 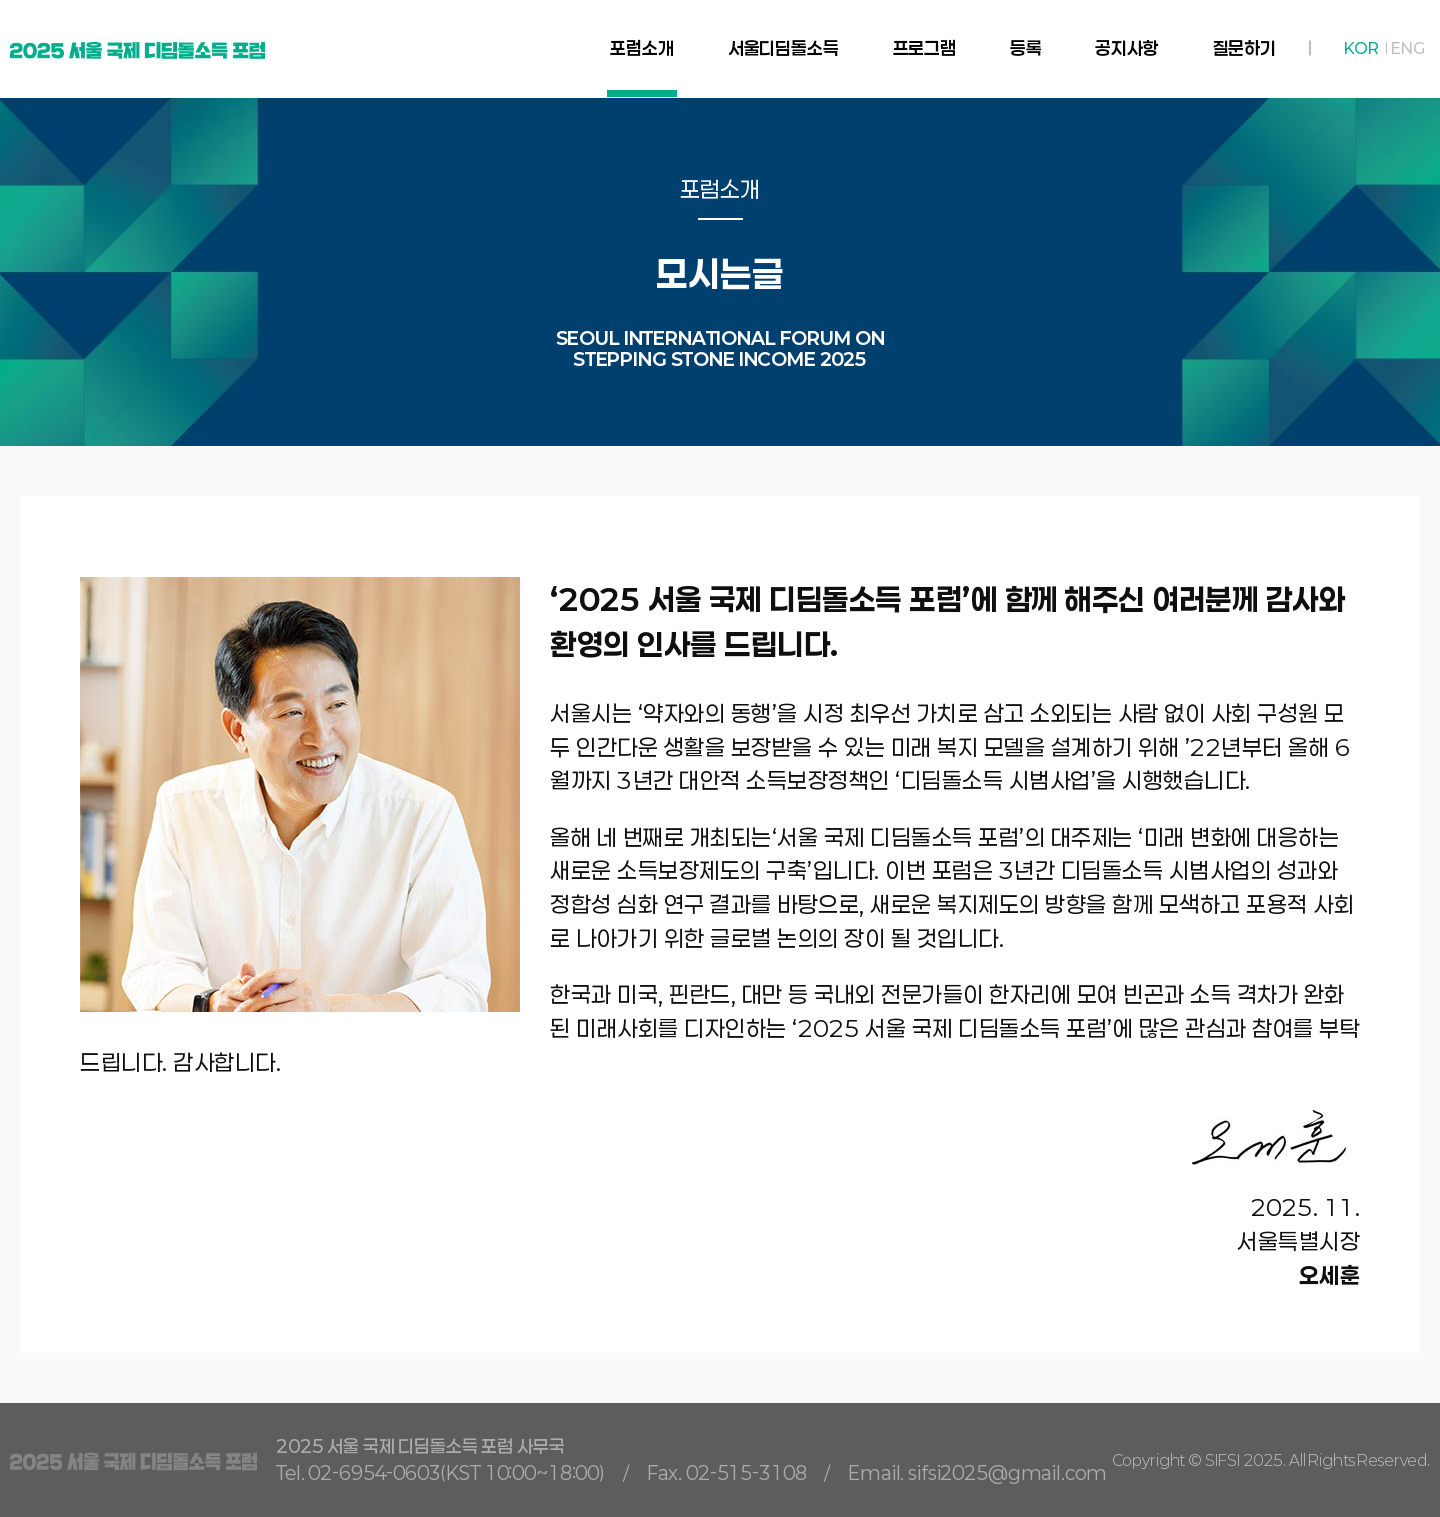 What do you see at coordinates (1244, 48) in the screenshot?
I see `질문하기` at bounding box center [1244, 48].